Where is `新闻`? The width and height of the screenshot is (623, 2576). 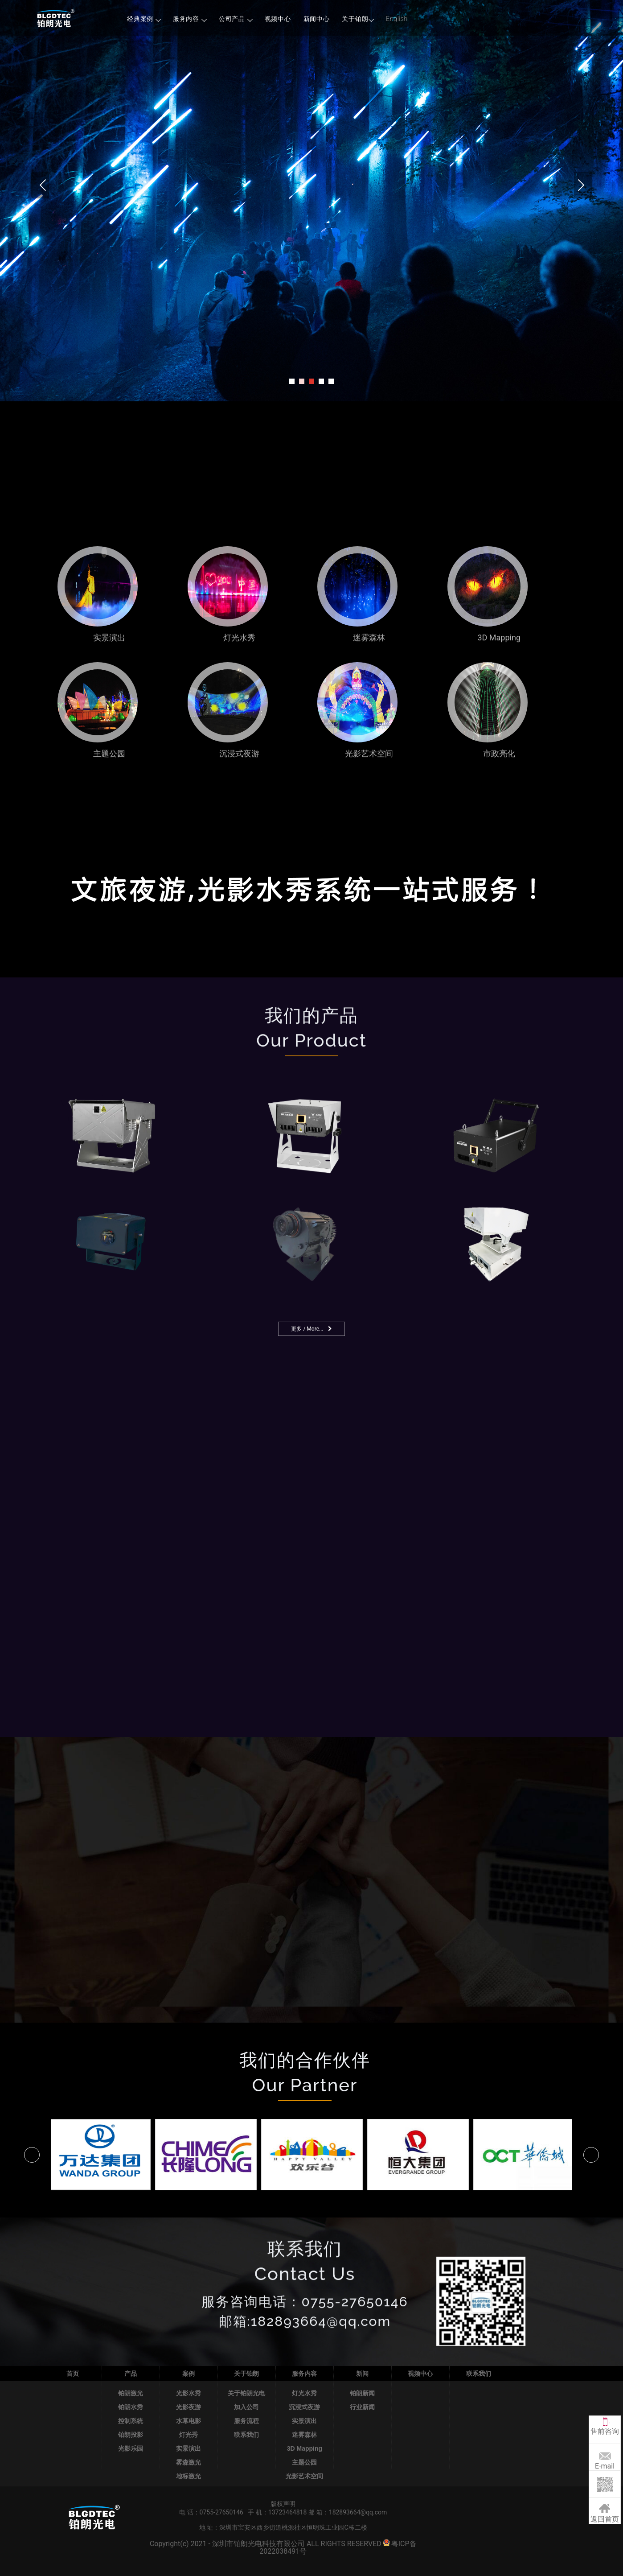 新闻 is located at coordinates (362, 2373).